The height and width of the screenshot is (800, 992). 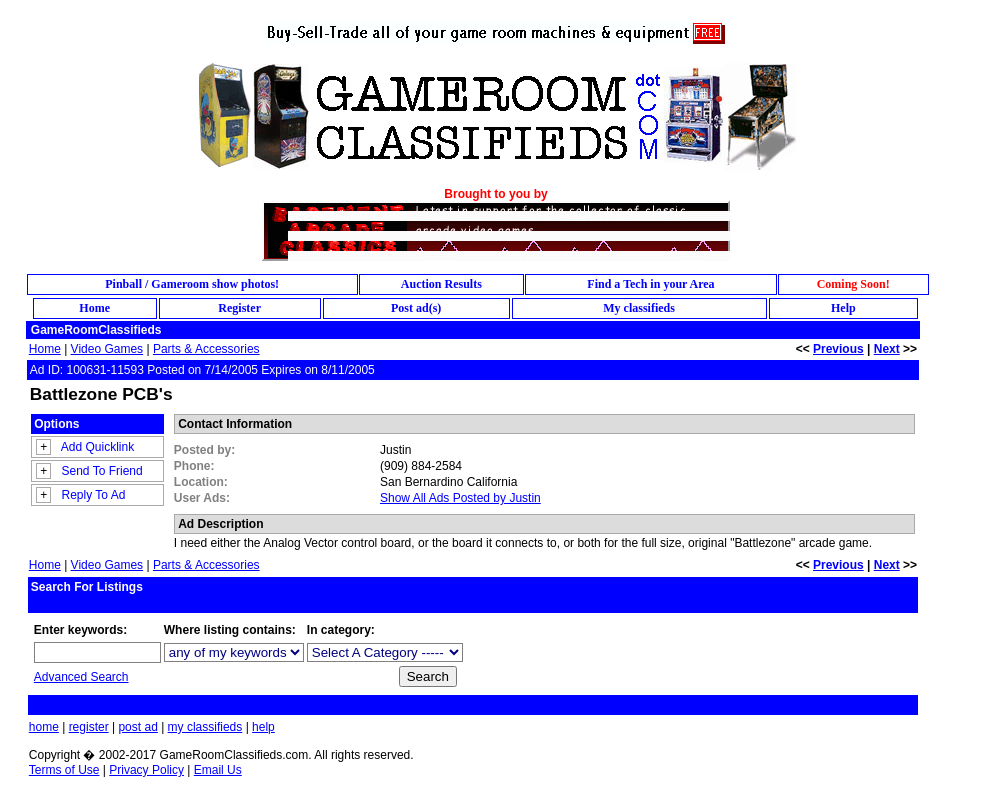 I want to click on post ad, so click(x=137, y=727).